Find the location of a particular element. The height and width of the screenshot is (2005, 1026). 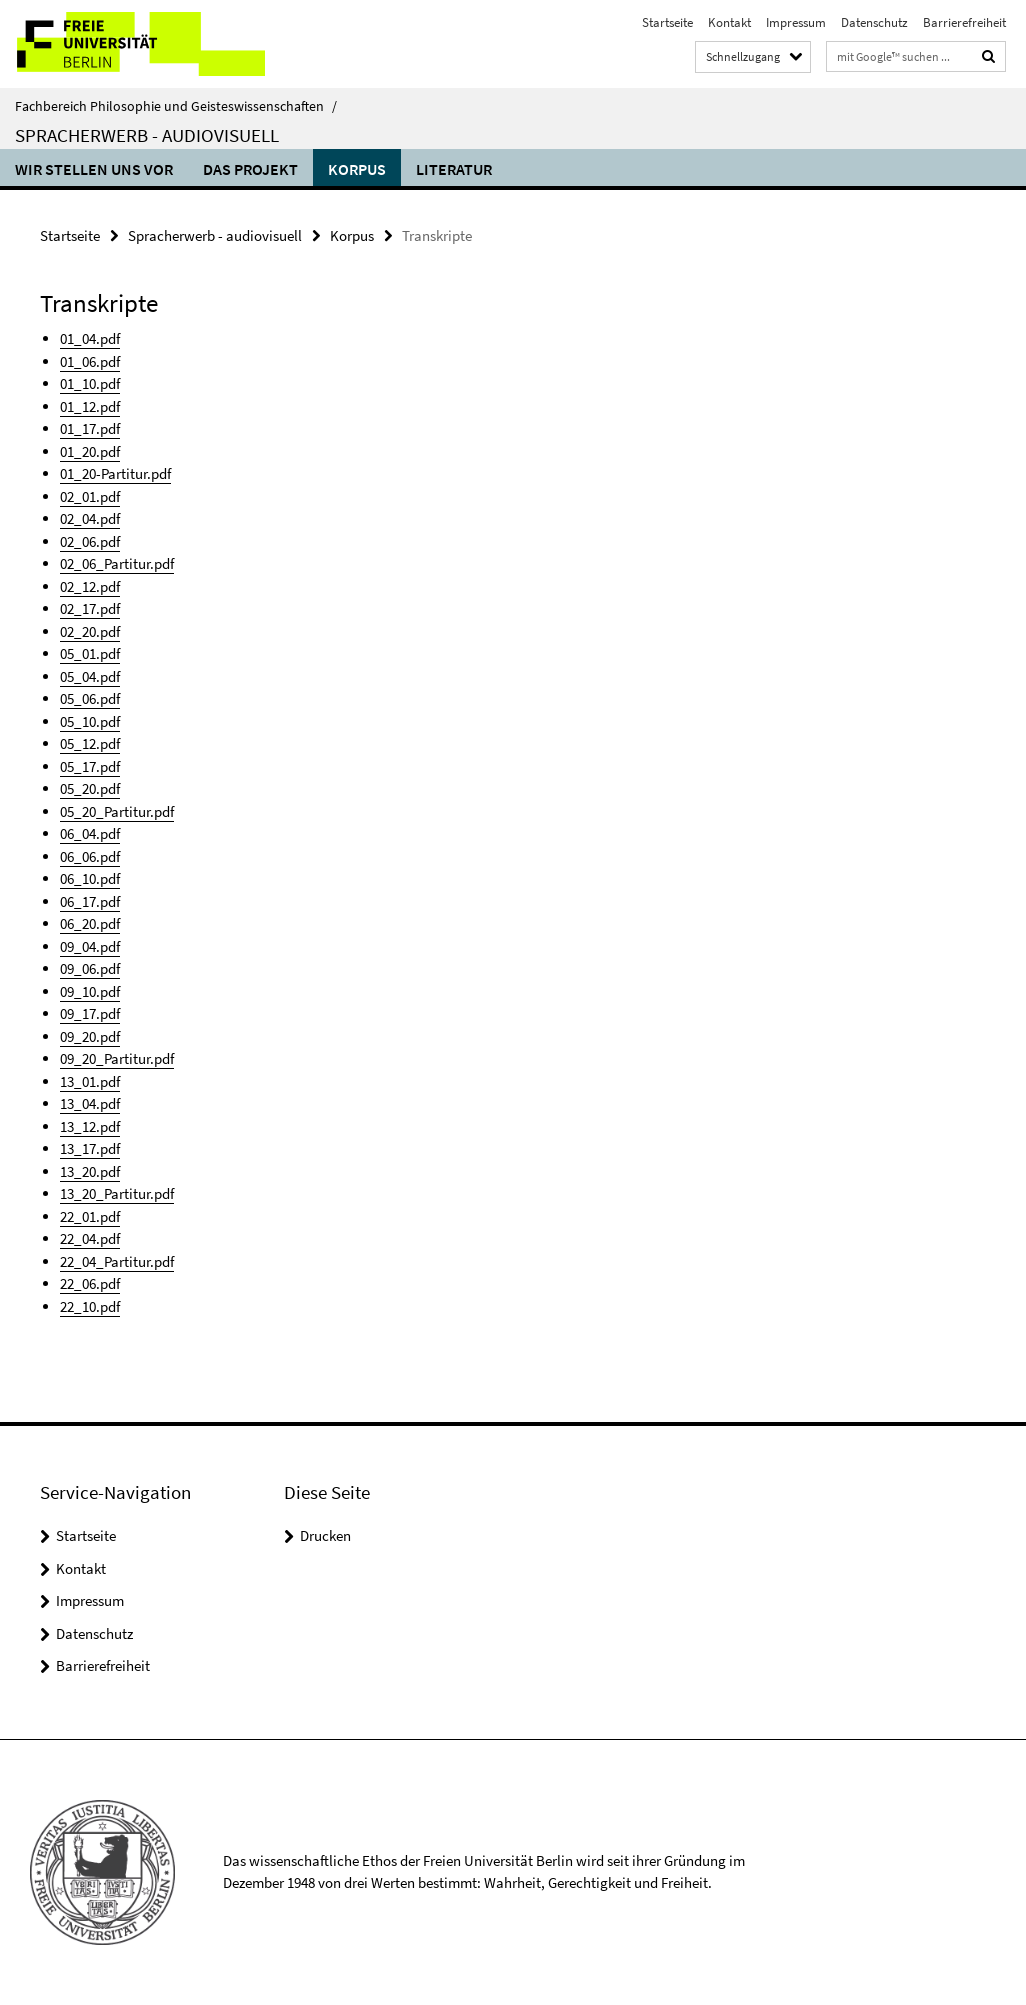

05_20.pdf is located at coordinates (90, 788).